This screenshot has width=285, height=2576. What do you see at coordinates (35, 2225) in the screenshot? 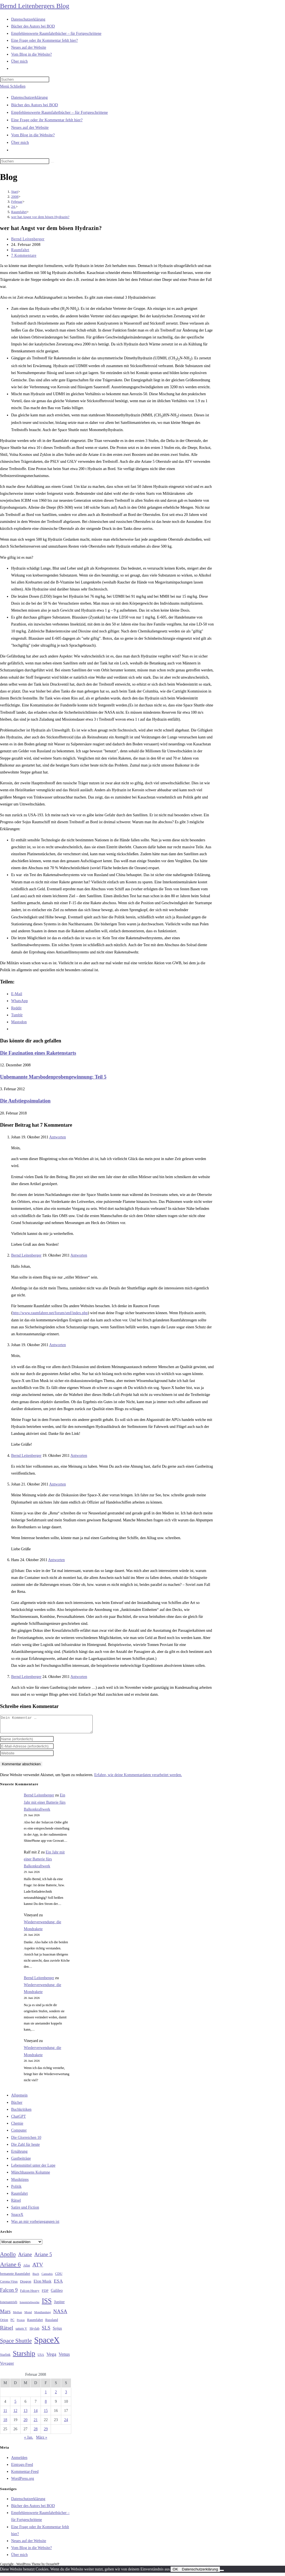
I see `Was an mir vorbeigegangen ist` at bounding box center [35, 2225].